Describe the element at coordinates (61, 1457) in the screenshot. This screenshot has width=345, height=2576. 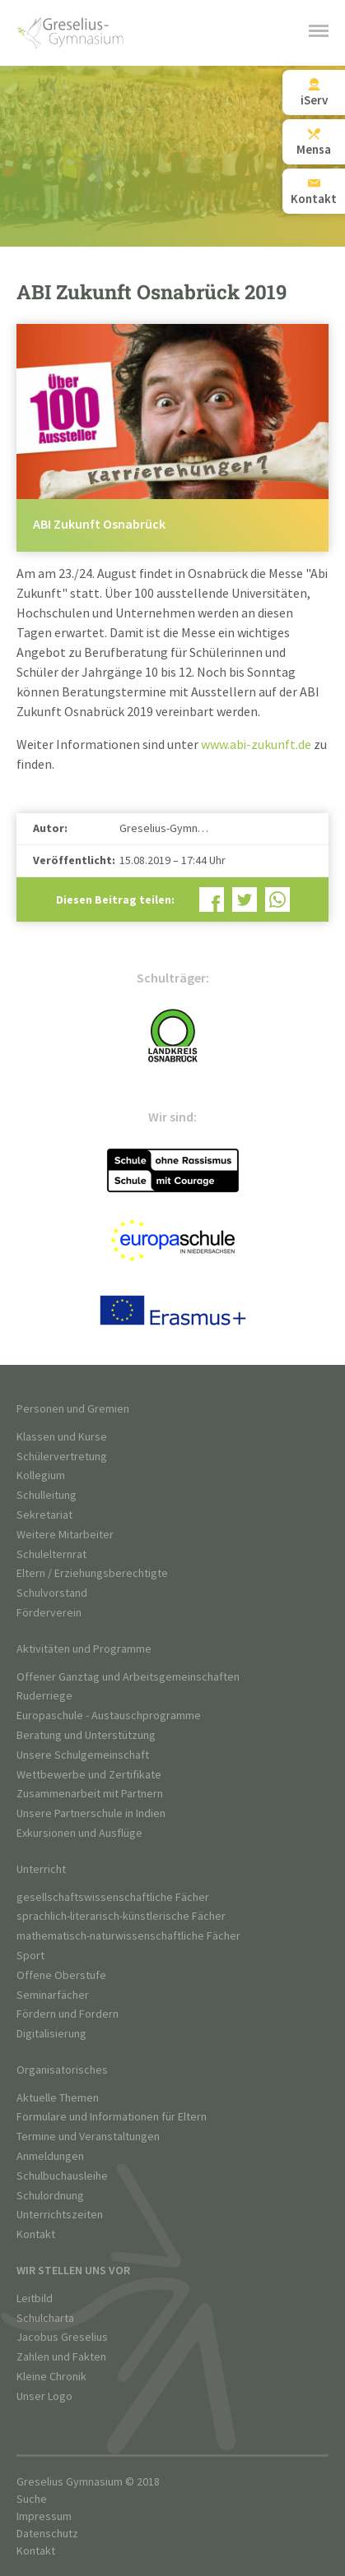
I see `Schülervertretung` at that location.